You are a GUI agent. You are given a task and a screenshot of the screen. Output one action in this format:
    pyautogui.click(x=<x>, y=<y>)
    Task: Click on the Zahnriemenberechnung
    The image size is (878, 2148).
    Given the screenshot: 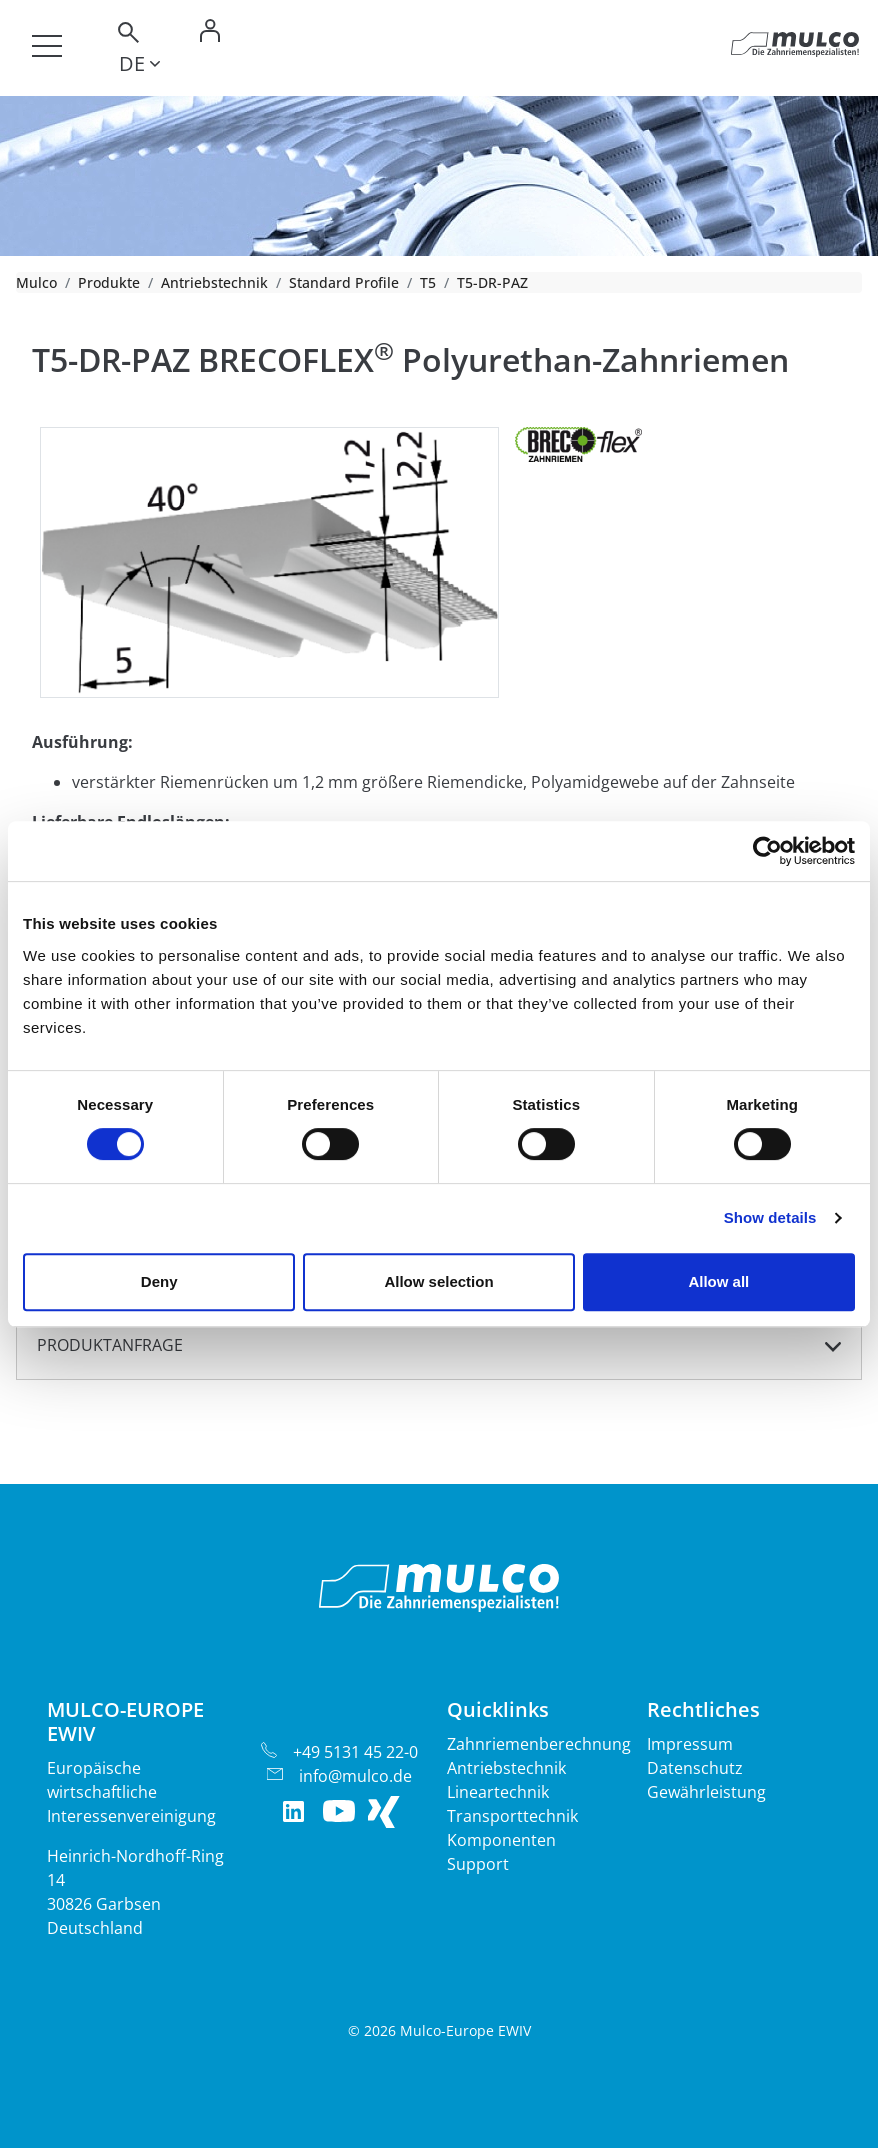 What is the action you would take?
    pyautogui.click(x=539, y=1744)
    